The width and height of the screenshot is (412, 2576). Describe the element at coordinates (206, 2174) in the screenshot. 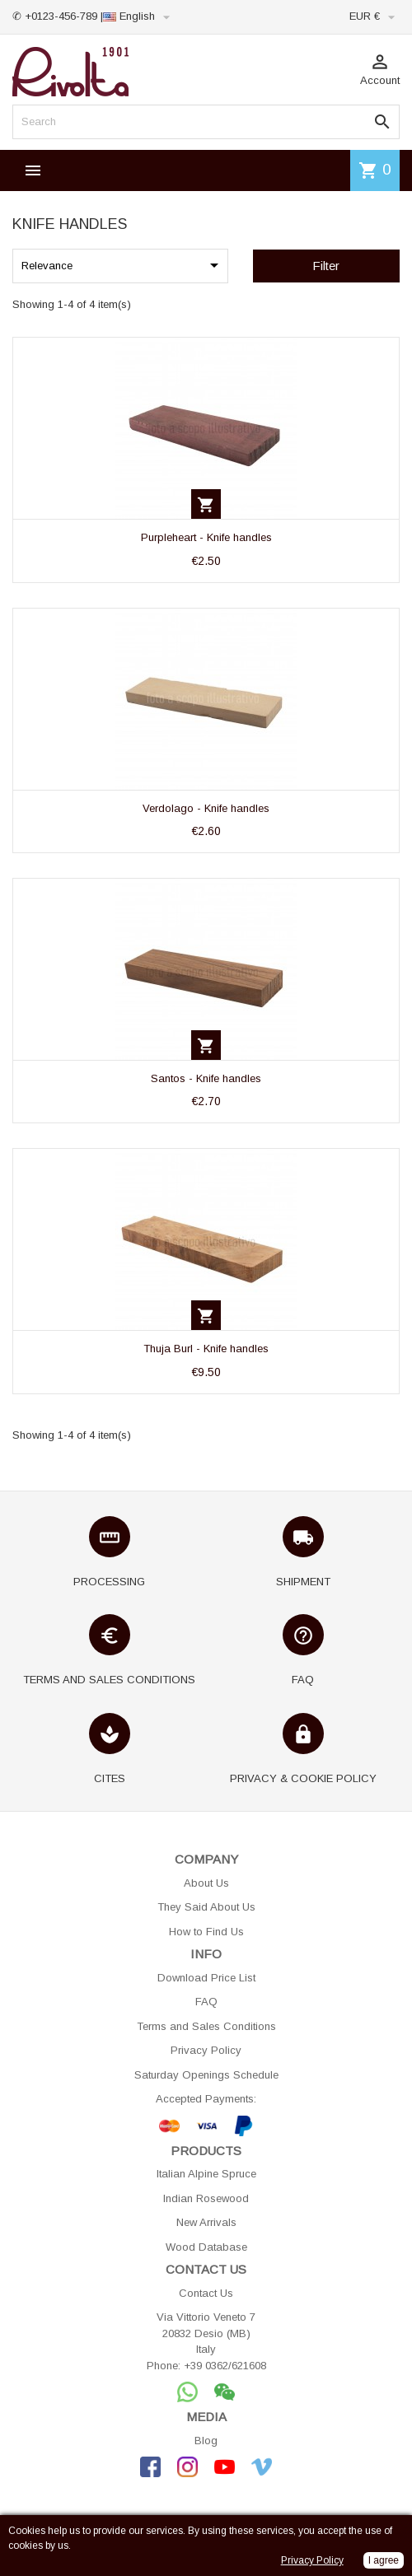

I see `Italian Alpine Spruce` at that location.